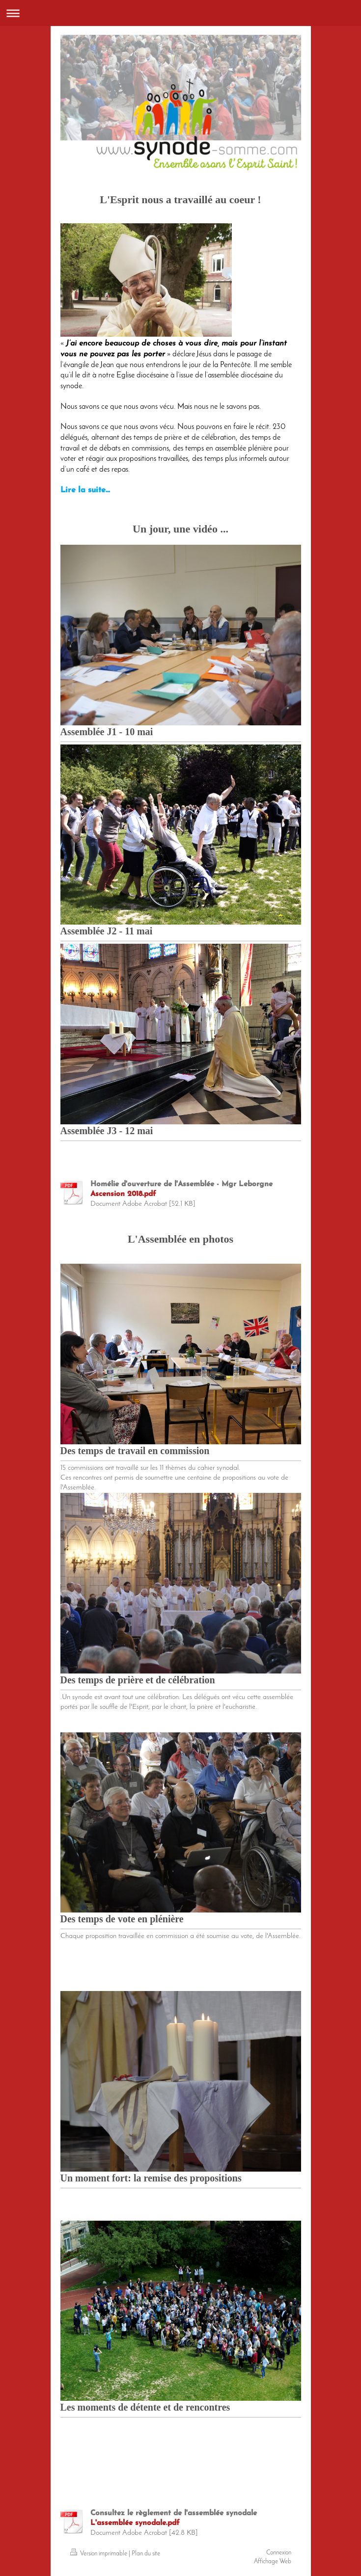 The width and height of the screenshot is (361, 2576). Describe the element at coordinates (135, 2523) in the screenshot. I see `L'assemblée synodale.pdf` at that location.